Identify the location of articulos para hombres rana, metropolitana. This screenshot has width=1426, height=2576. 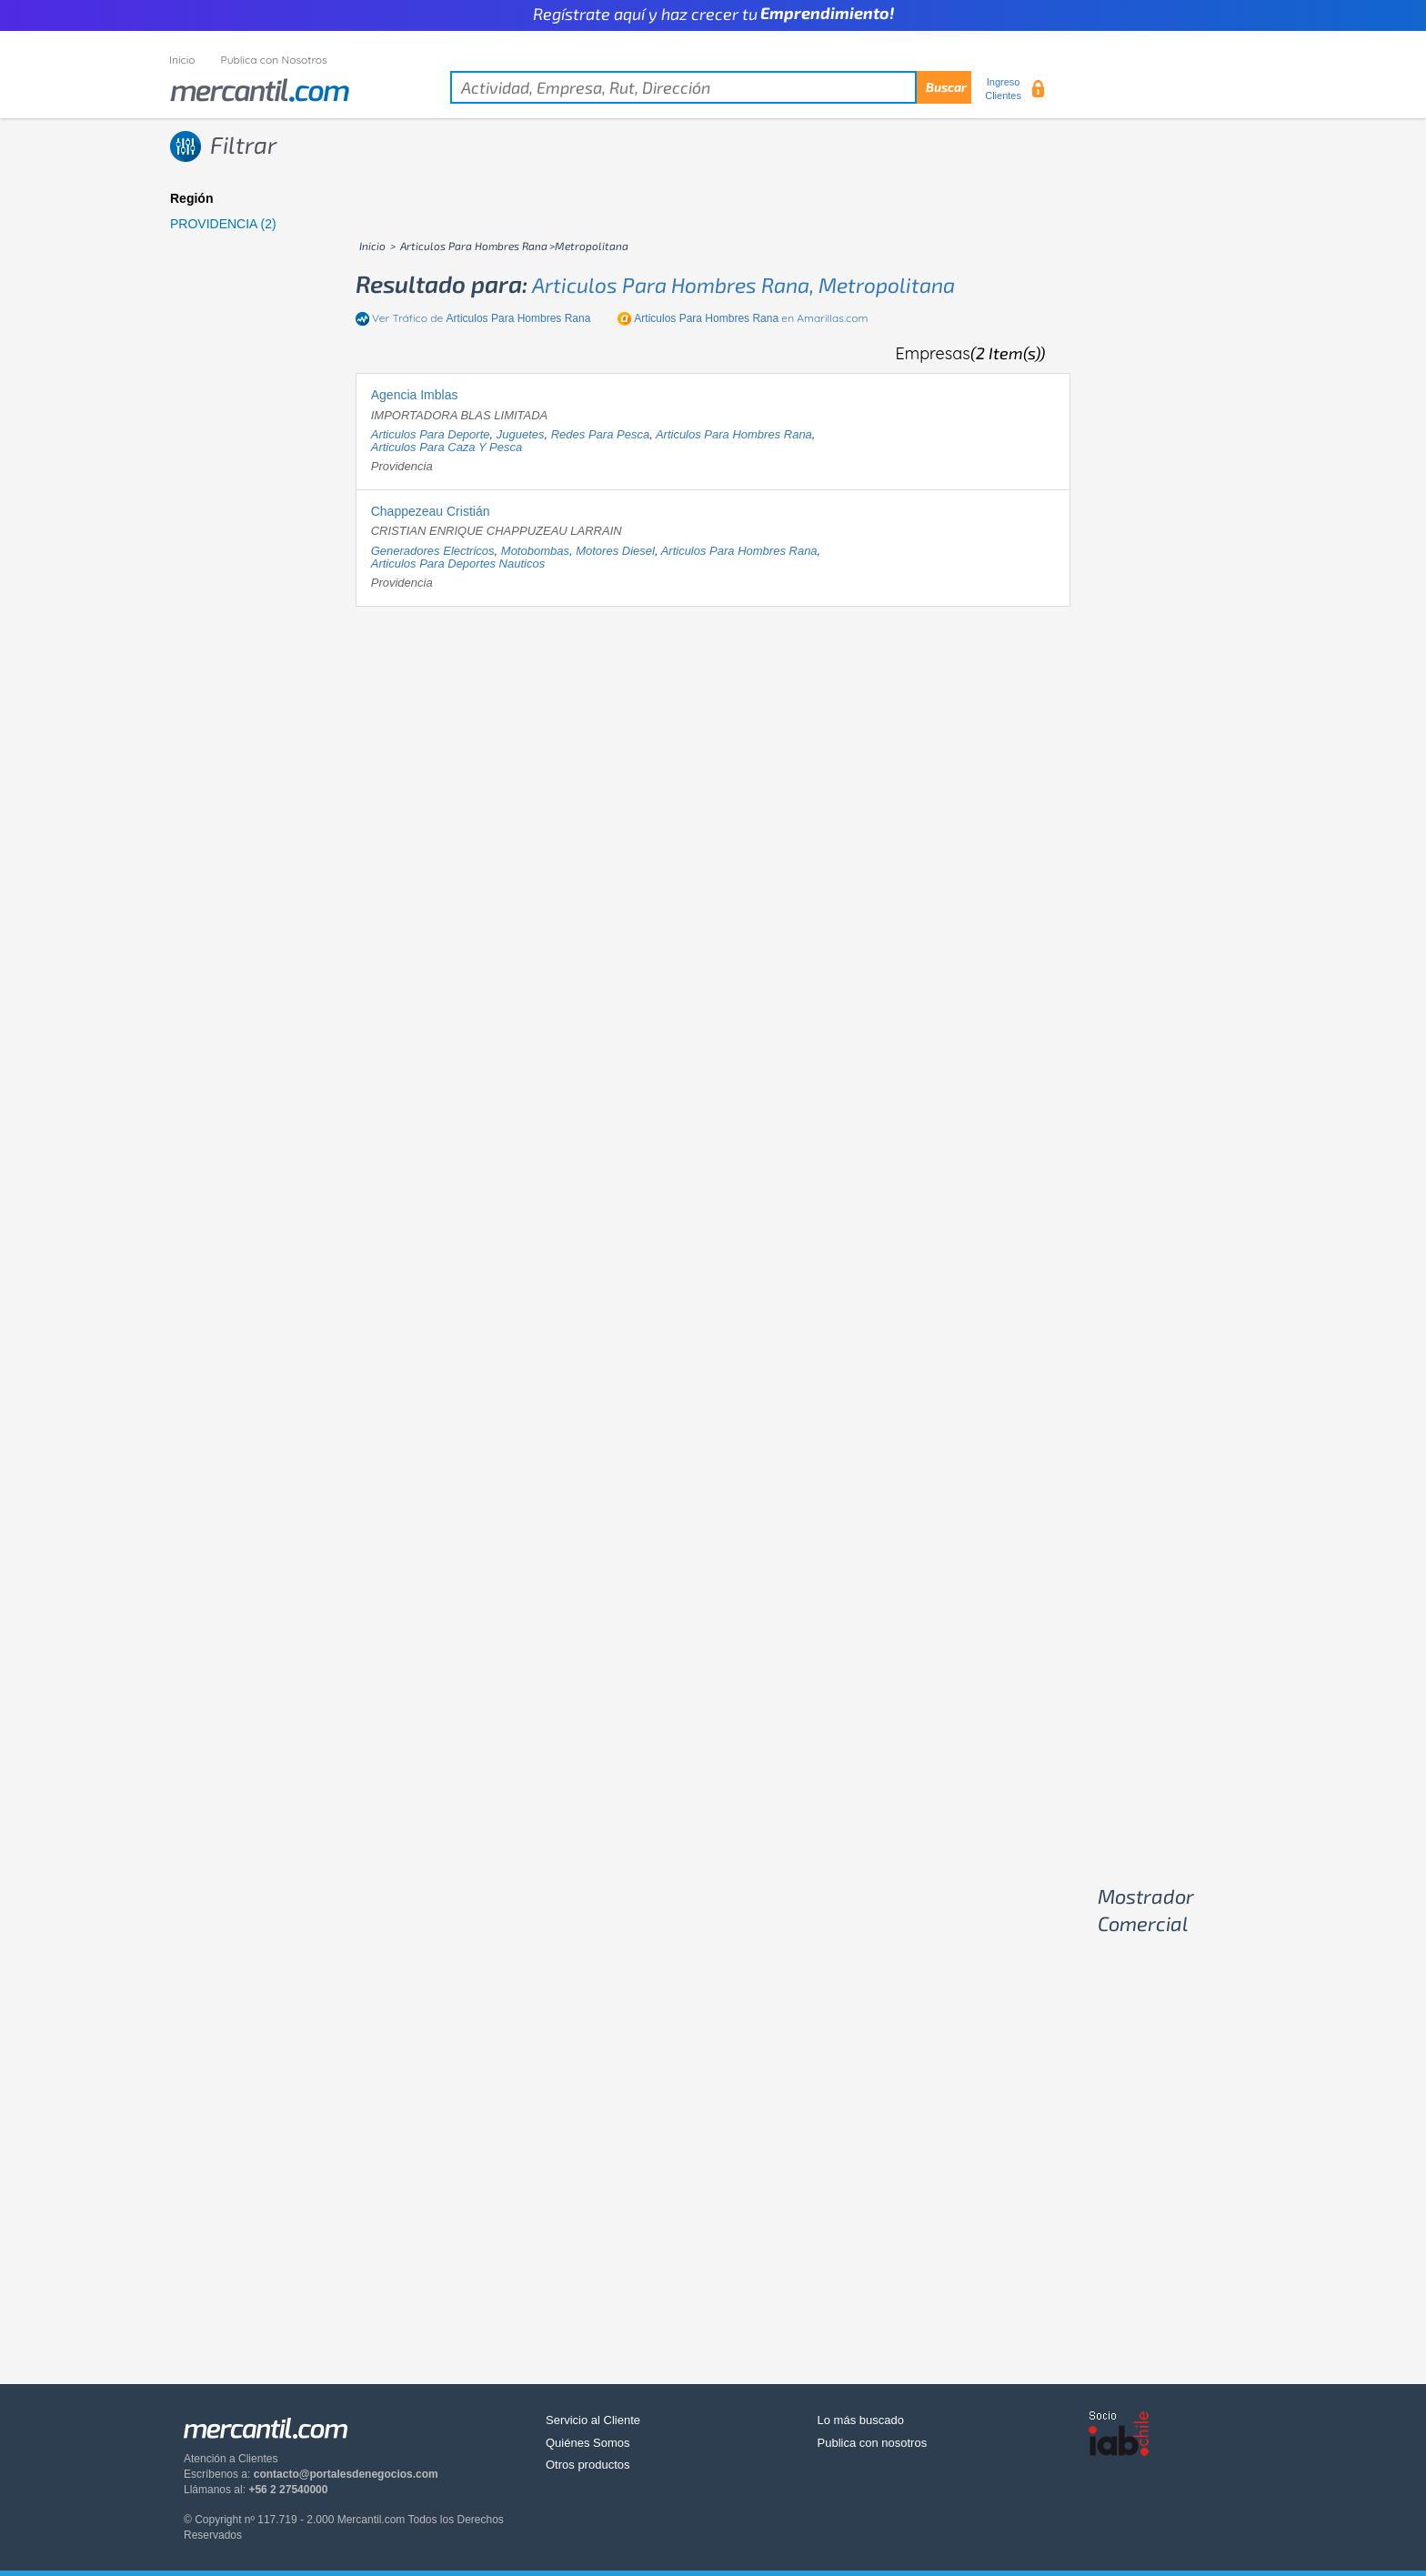
(743, 284).